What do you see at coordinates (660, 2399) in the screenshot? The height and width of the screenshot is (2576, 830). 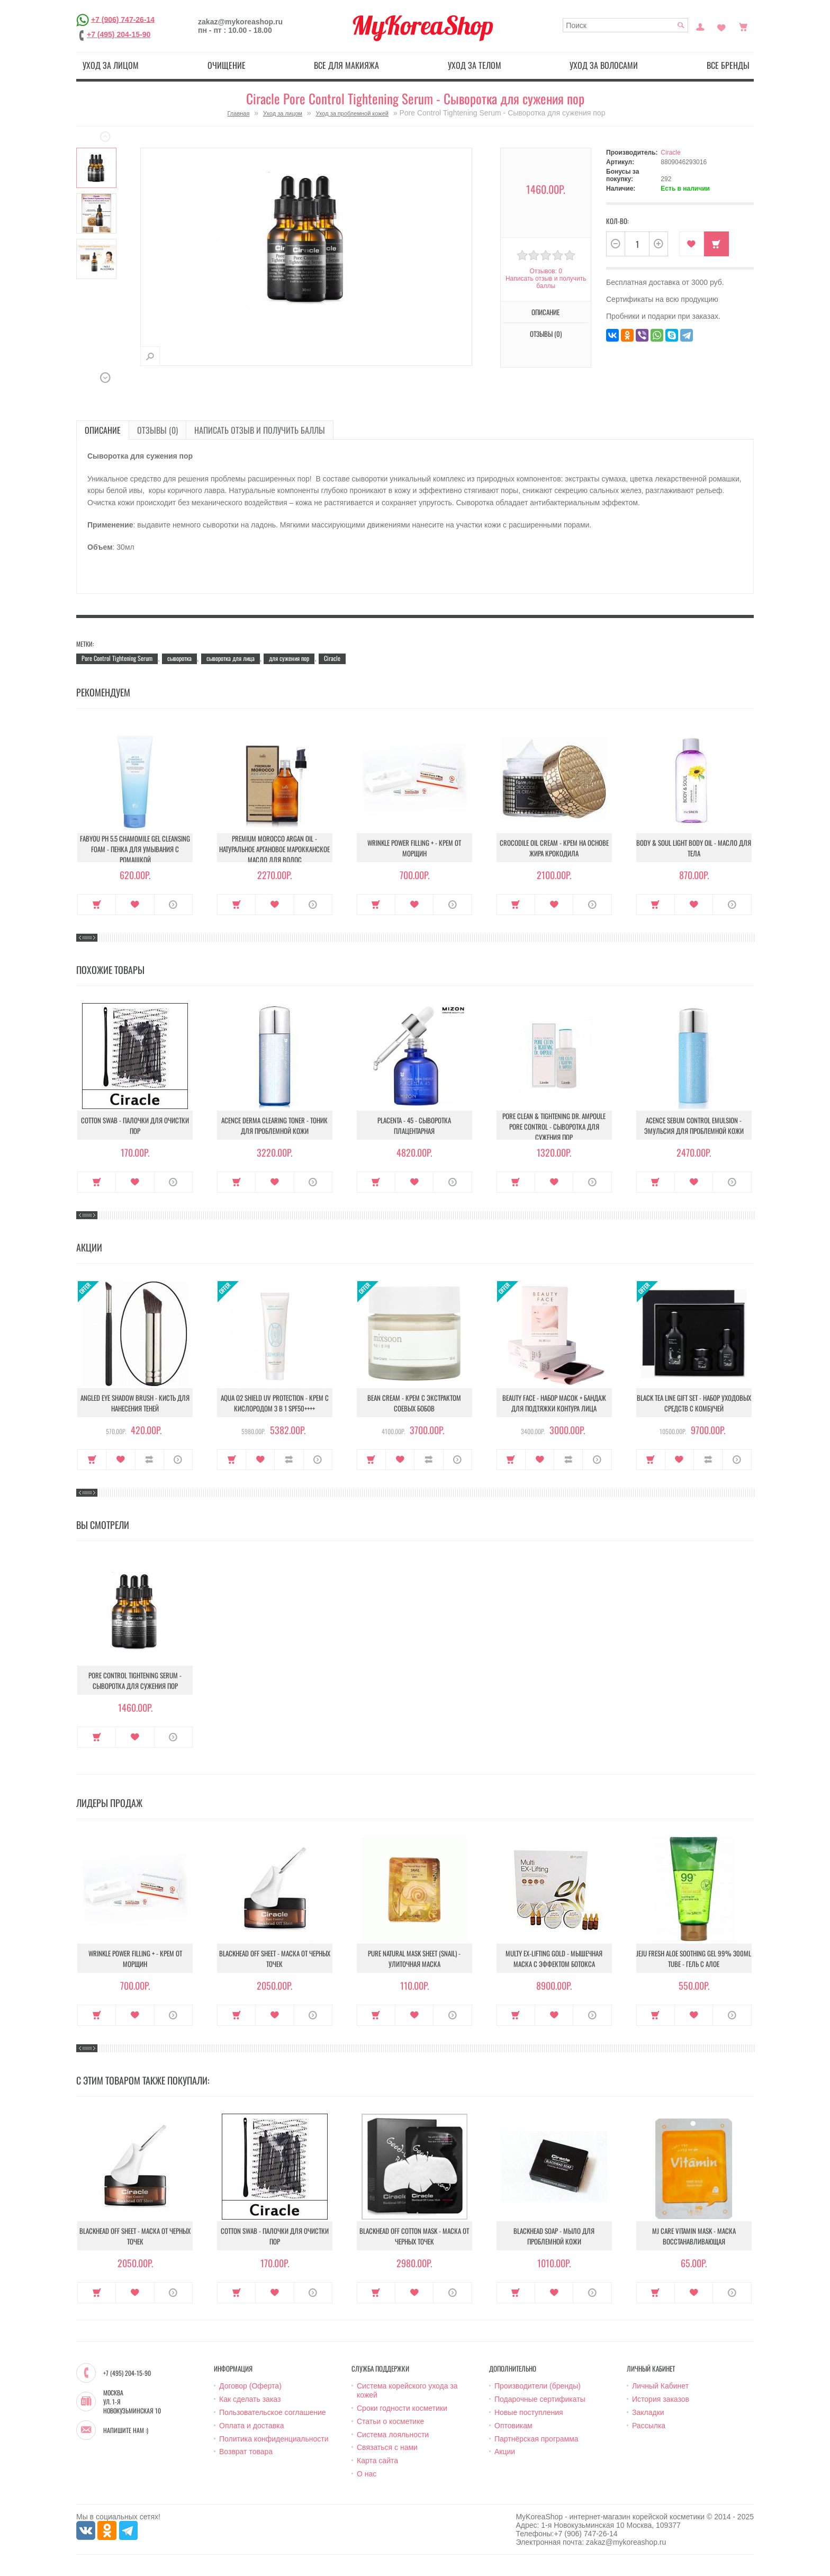 I see `История заказов` at bounding box center [660, 2399].